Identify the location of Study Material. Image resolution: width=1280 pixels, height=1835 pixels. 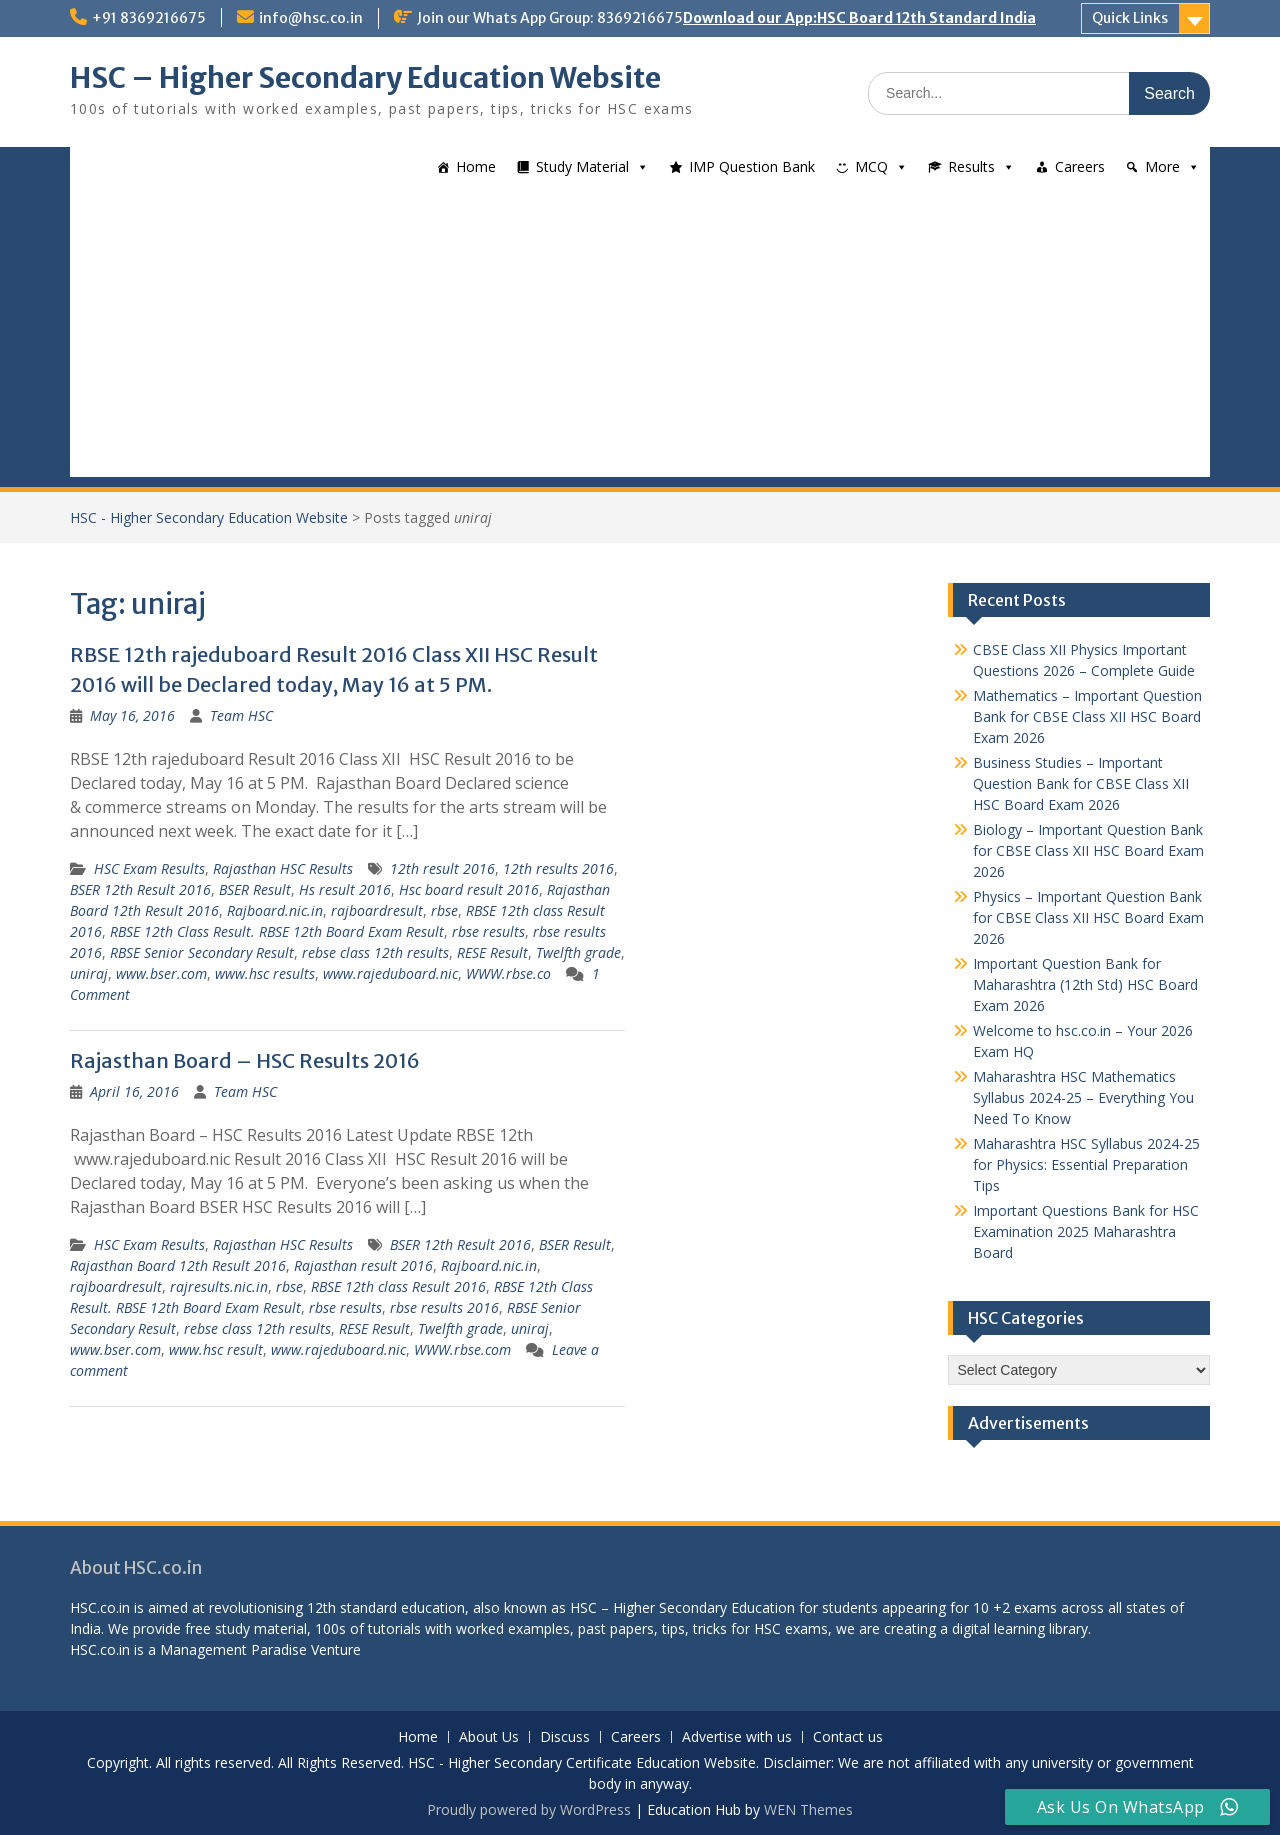
(582, 166).